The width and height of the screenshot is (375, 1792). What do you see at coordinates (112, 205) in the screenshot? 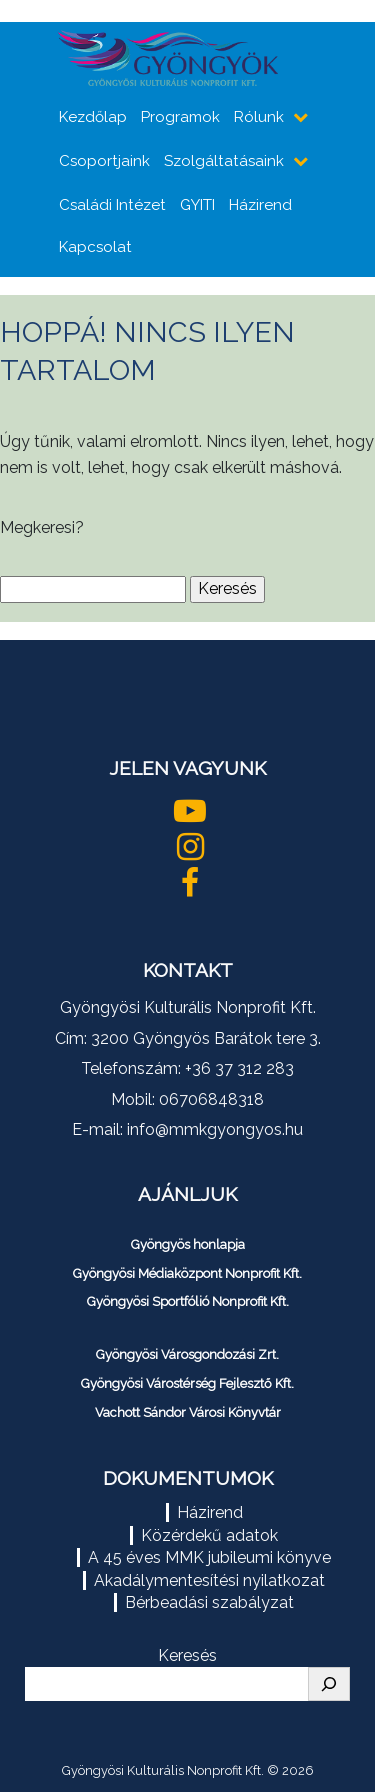
I see `Családi Intézet` at bounding box center [112, 205].